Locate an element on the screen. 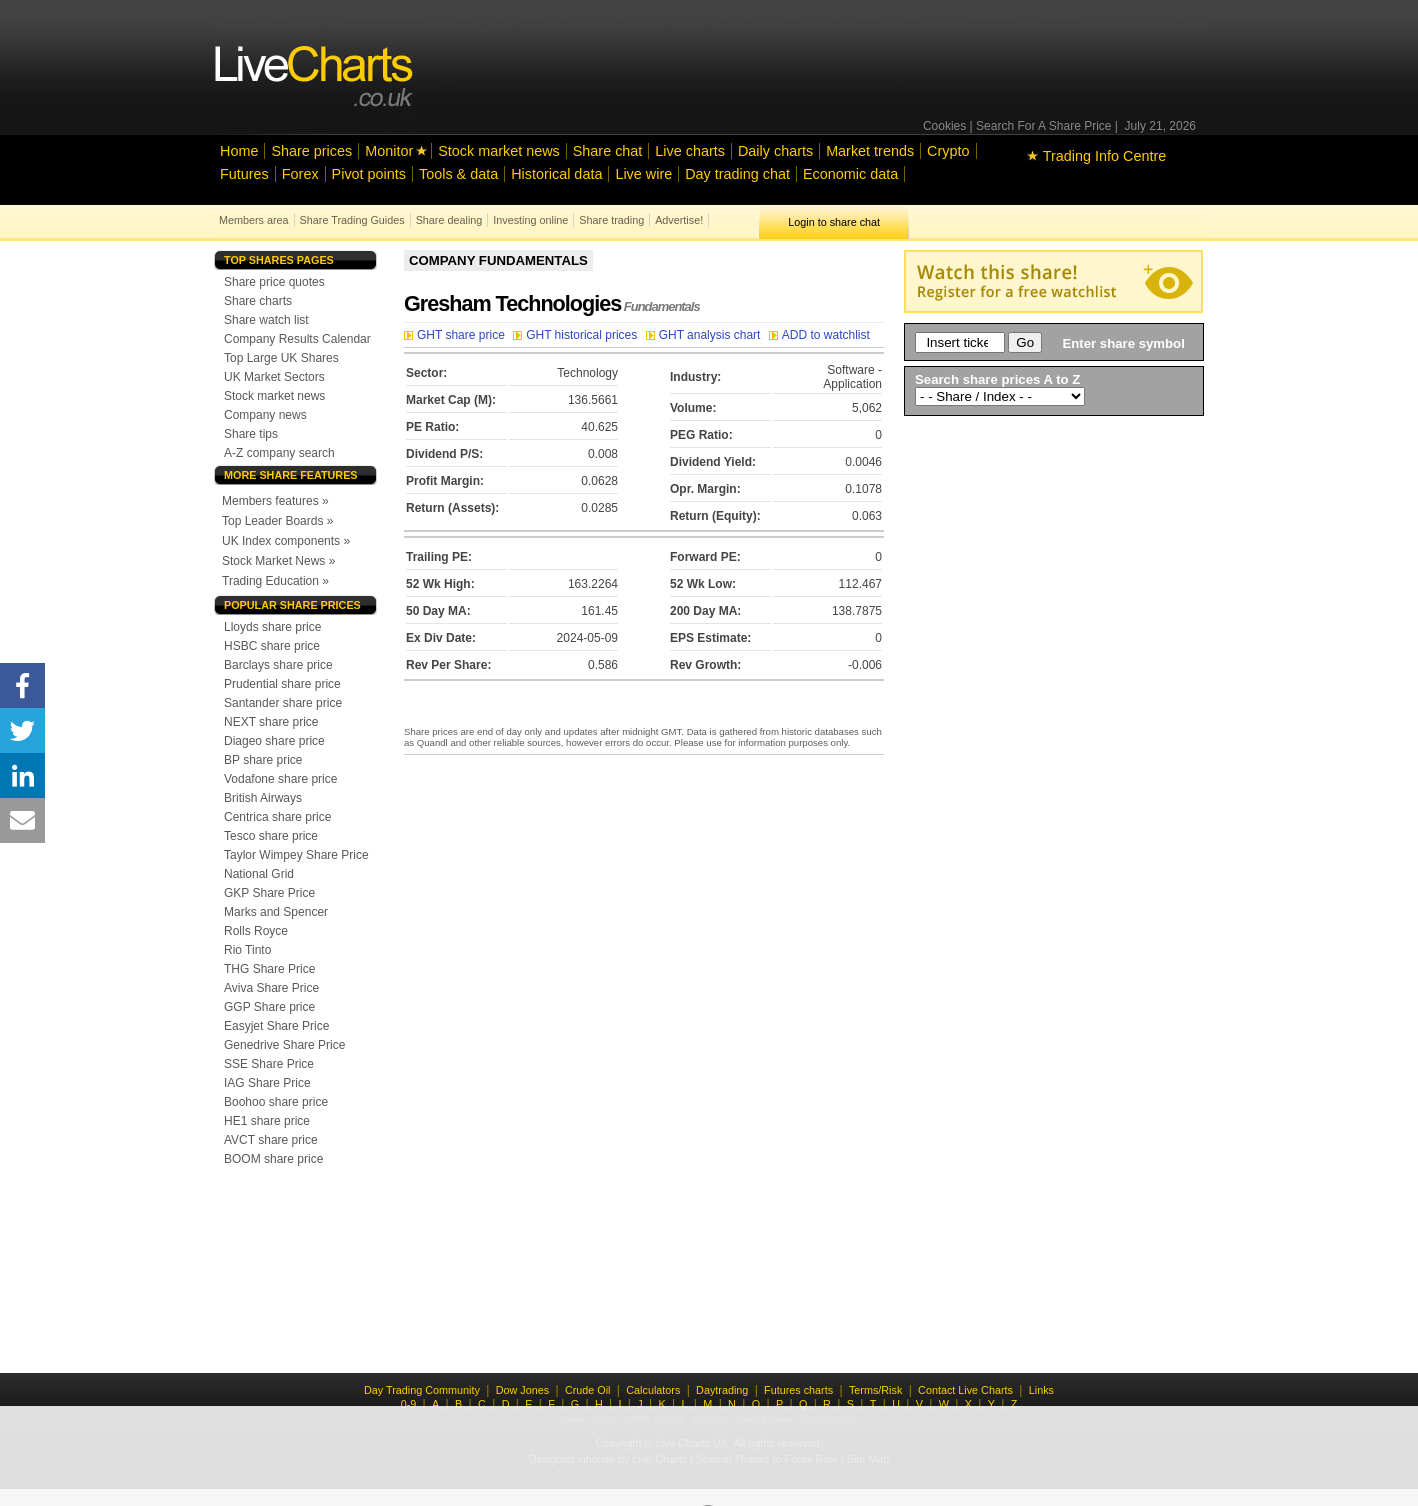 This screenshot has width=1418, height=1506. Boohoo share price is located at coordinates (276, 1102).